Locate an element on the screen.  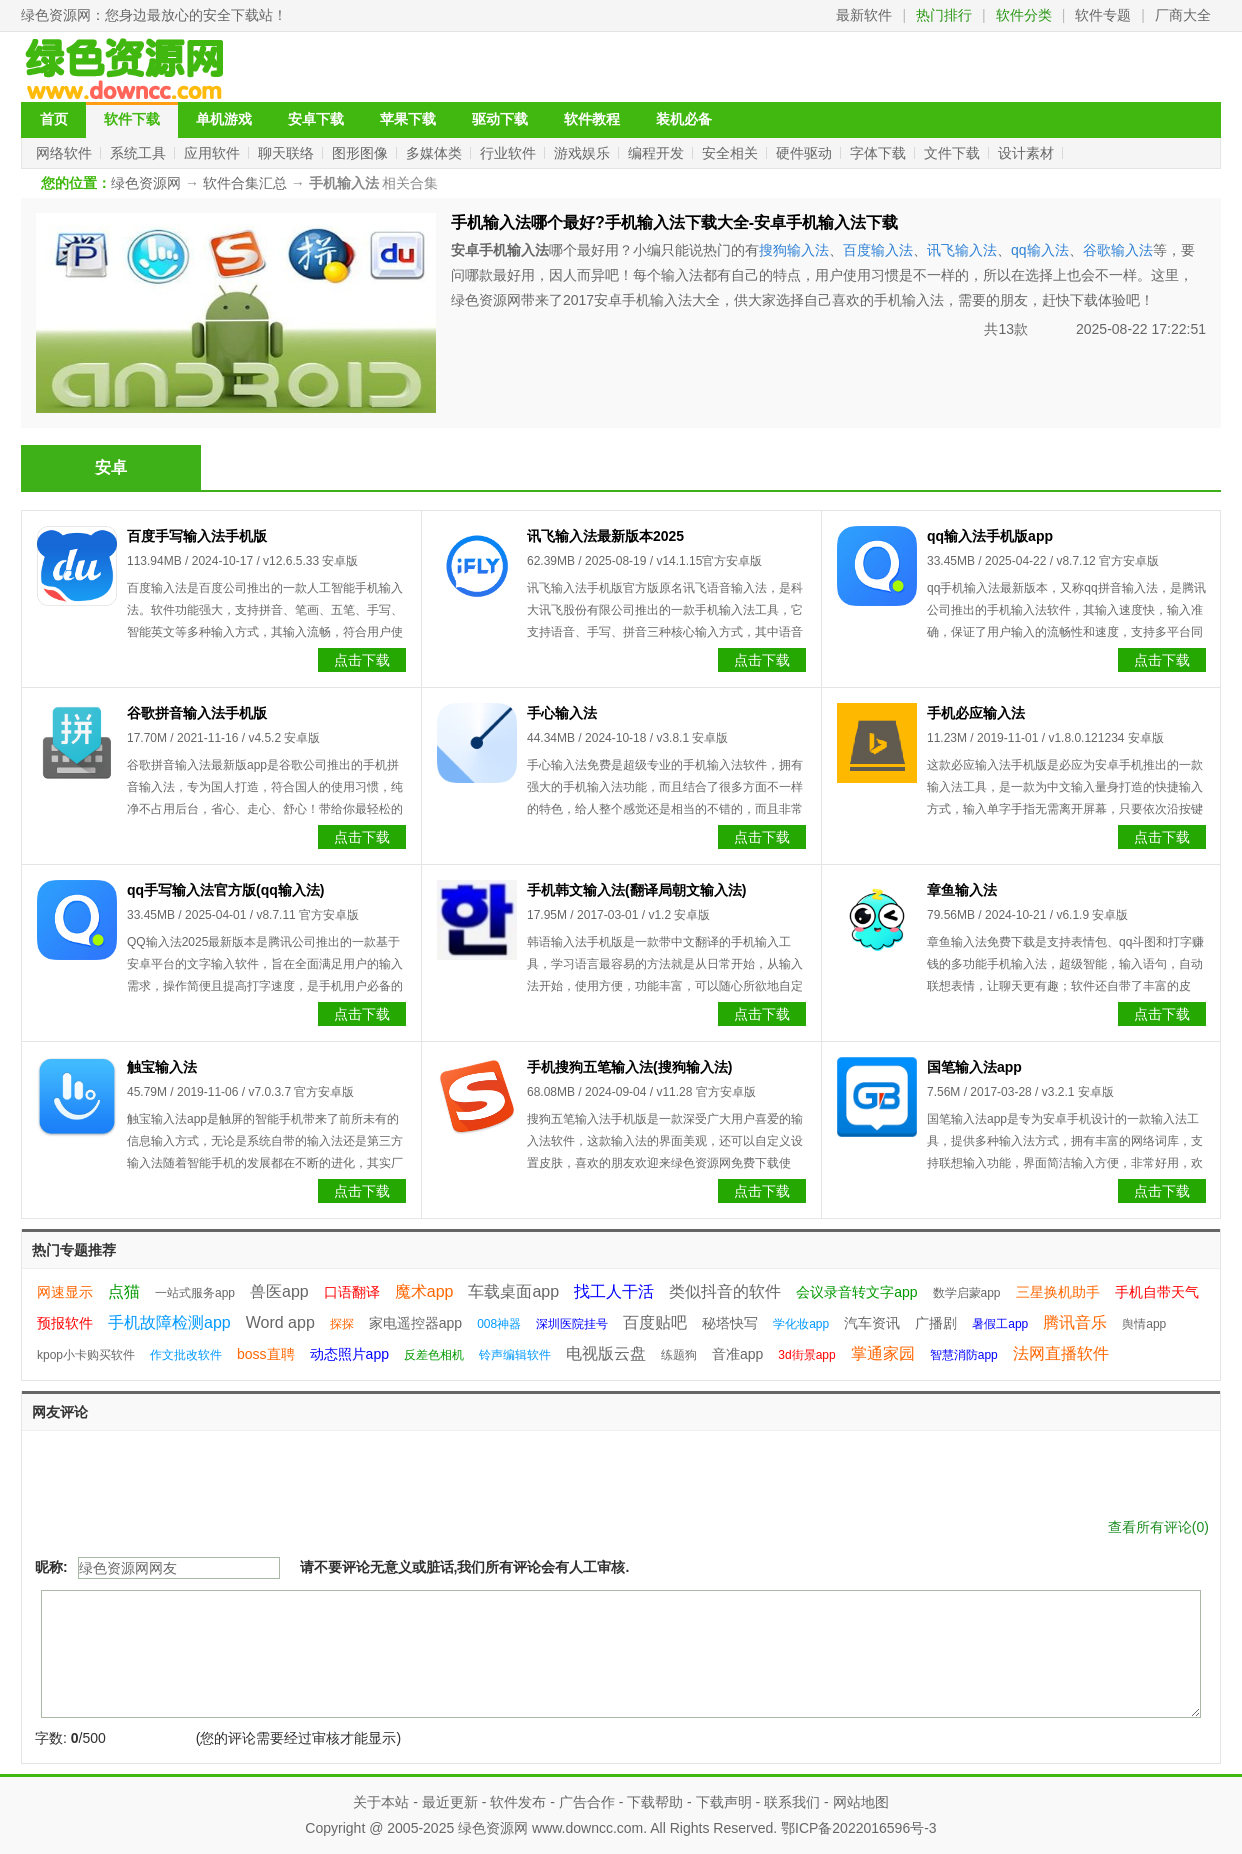
安全相关 is located at coordinates (732, 153).